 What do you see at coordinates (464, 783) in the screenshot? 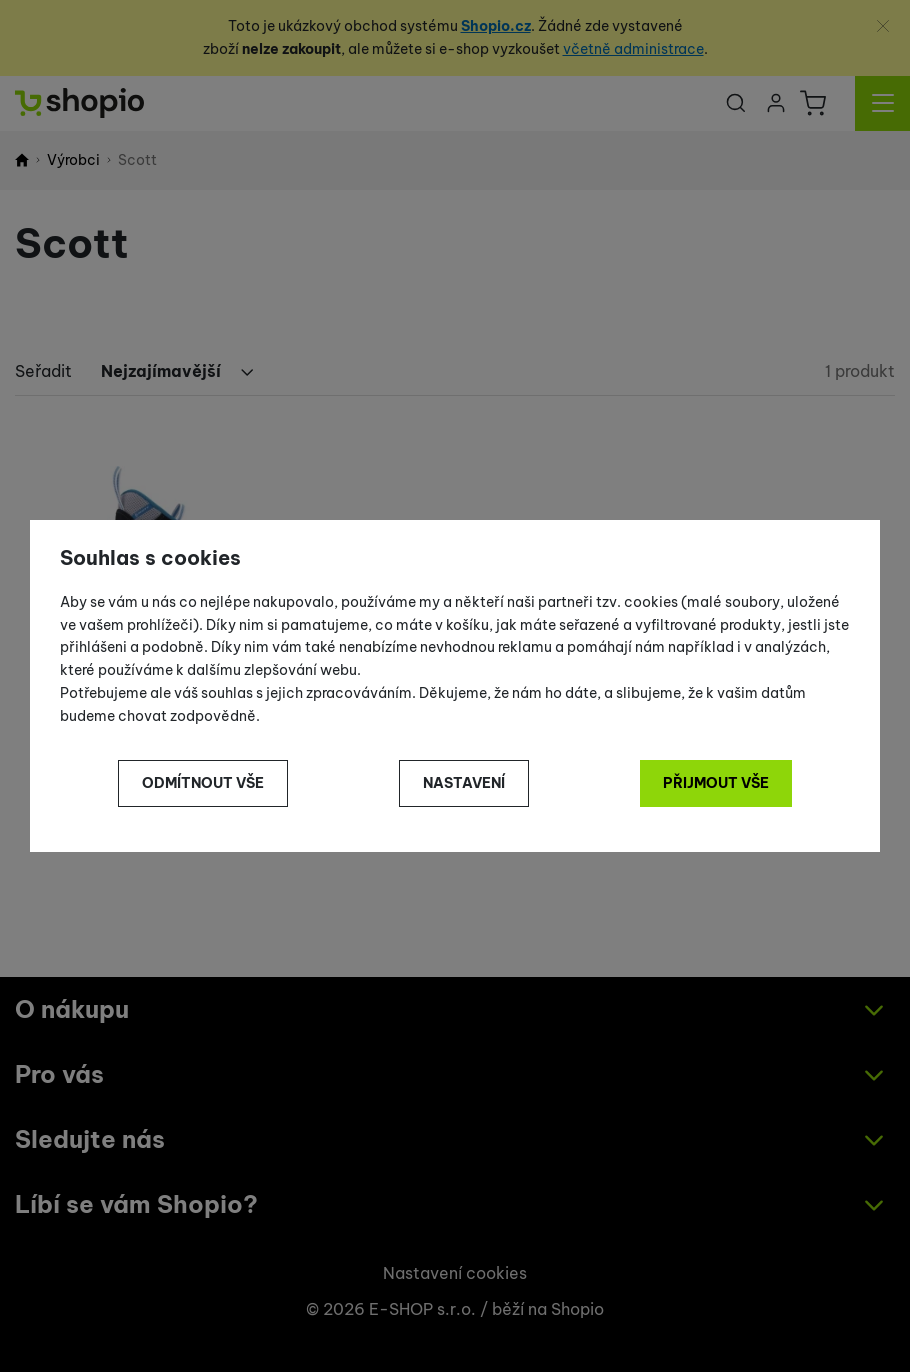
I see `Nastavení` at bounding box center [464, 783].